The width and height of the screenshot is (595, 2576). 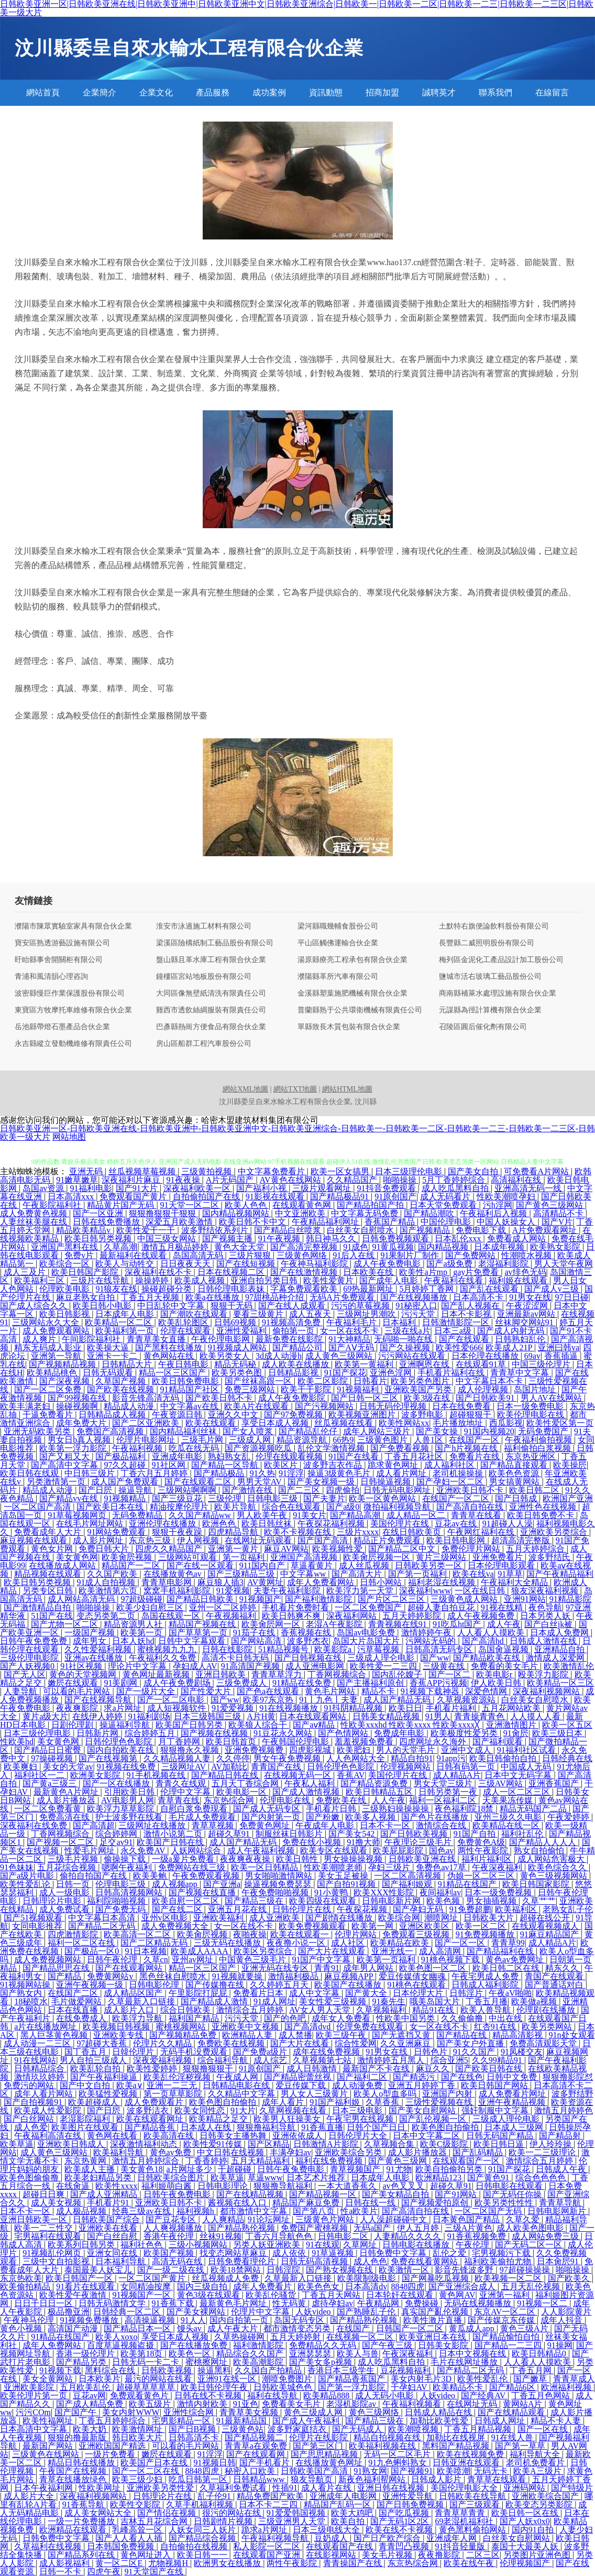 What do you see at coordinates (57, 1481) in the screenshot?
I see `另类激情第一页` at bounding box center [57, 1481].